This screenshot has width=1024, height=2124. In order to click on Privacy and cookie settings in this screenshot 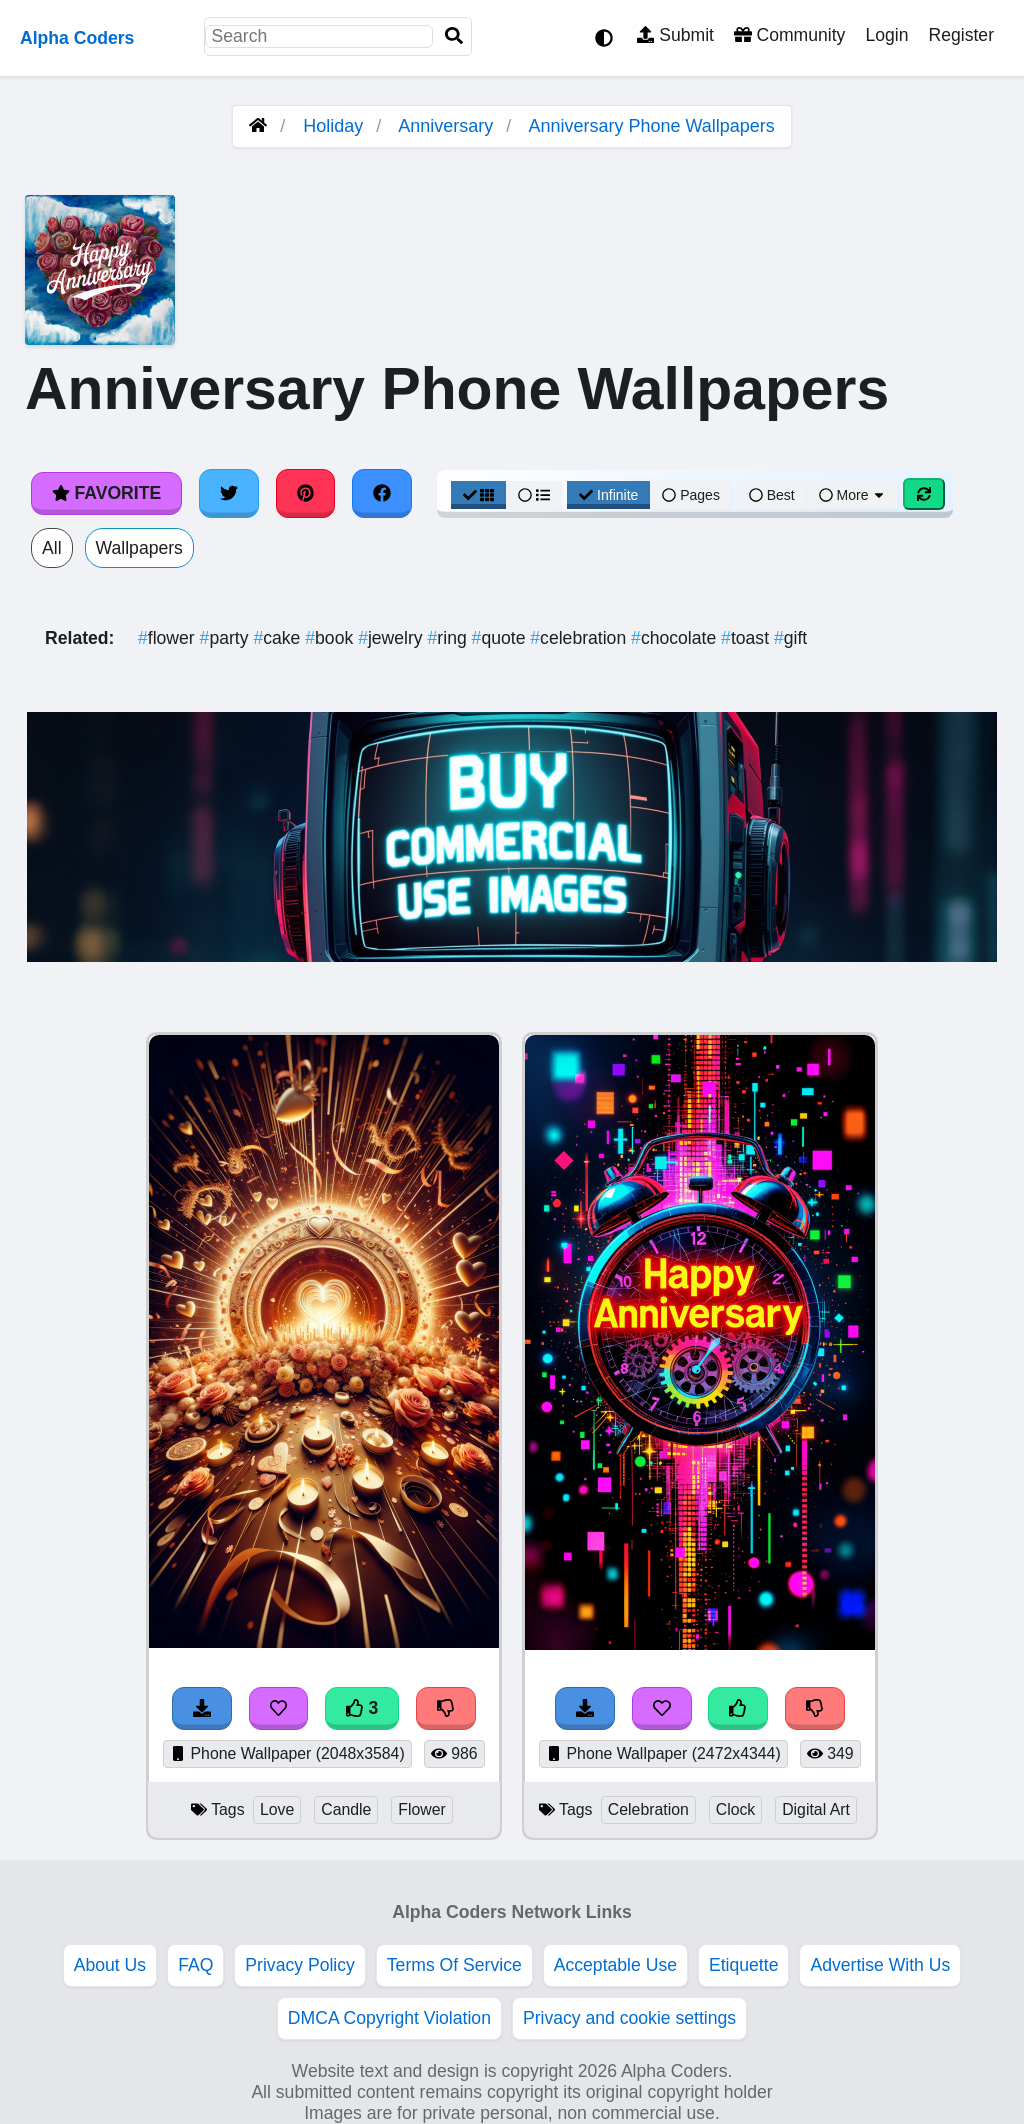, I will do `click(629, 2018)`.